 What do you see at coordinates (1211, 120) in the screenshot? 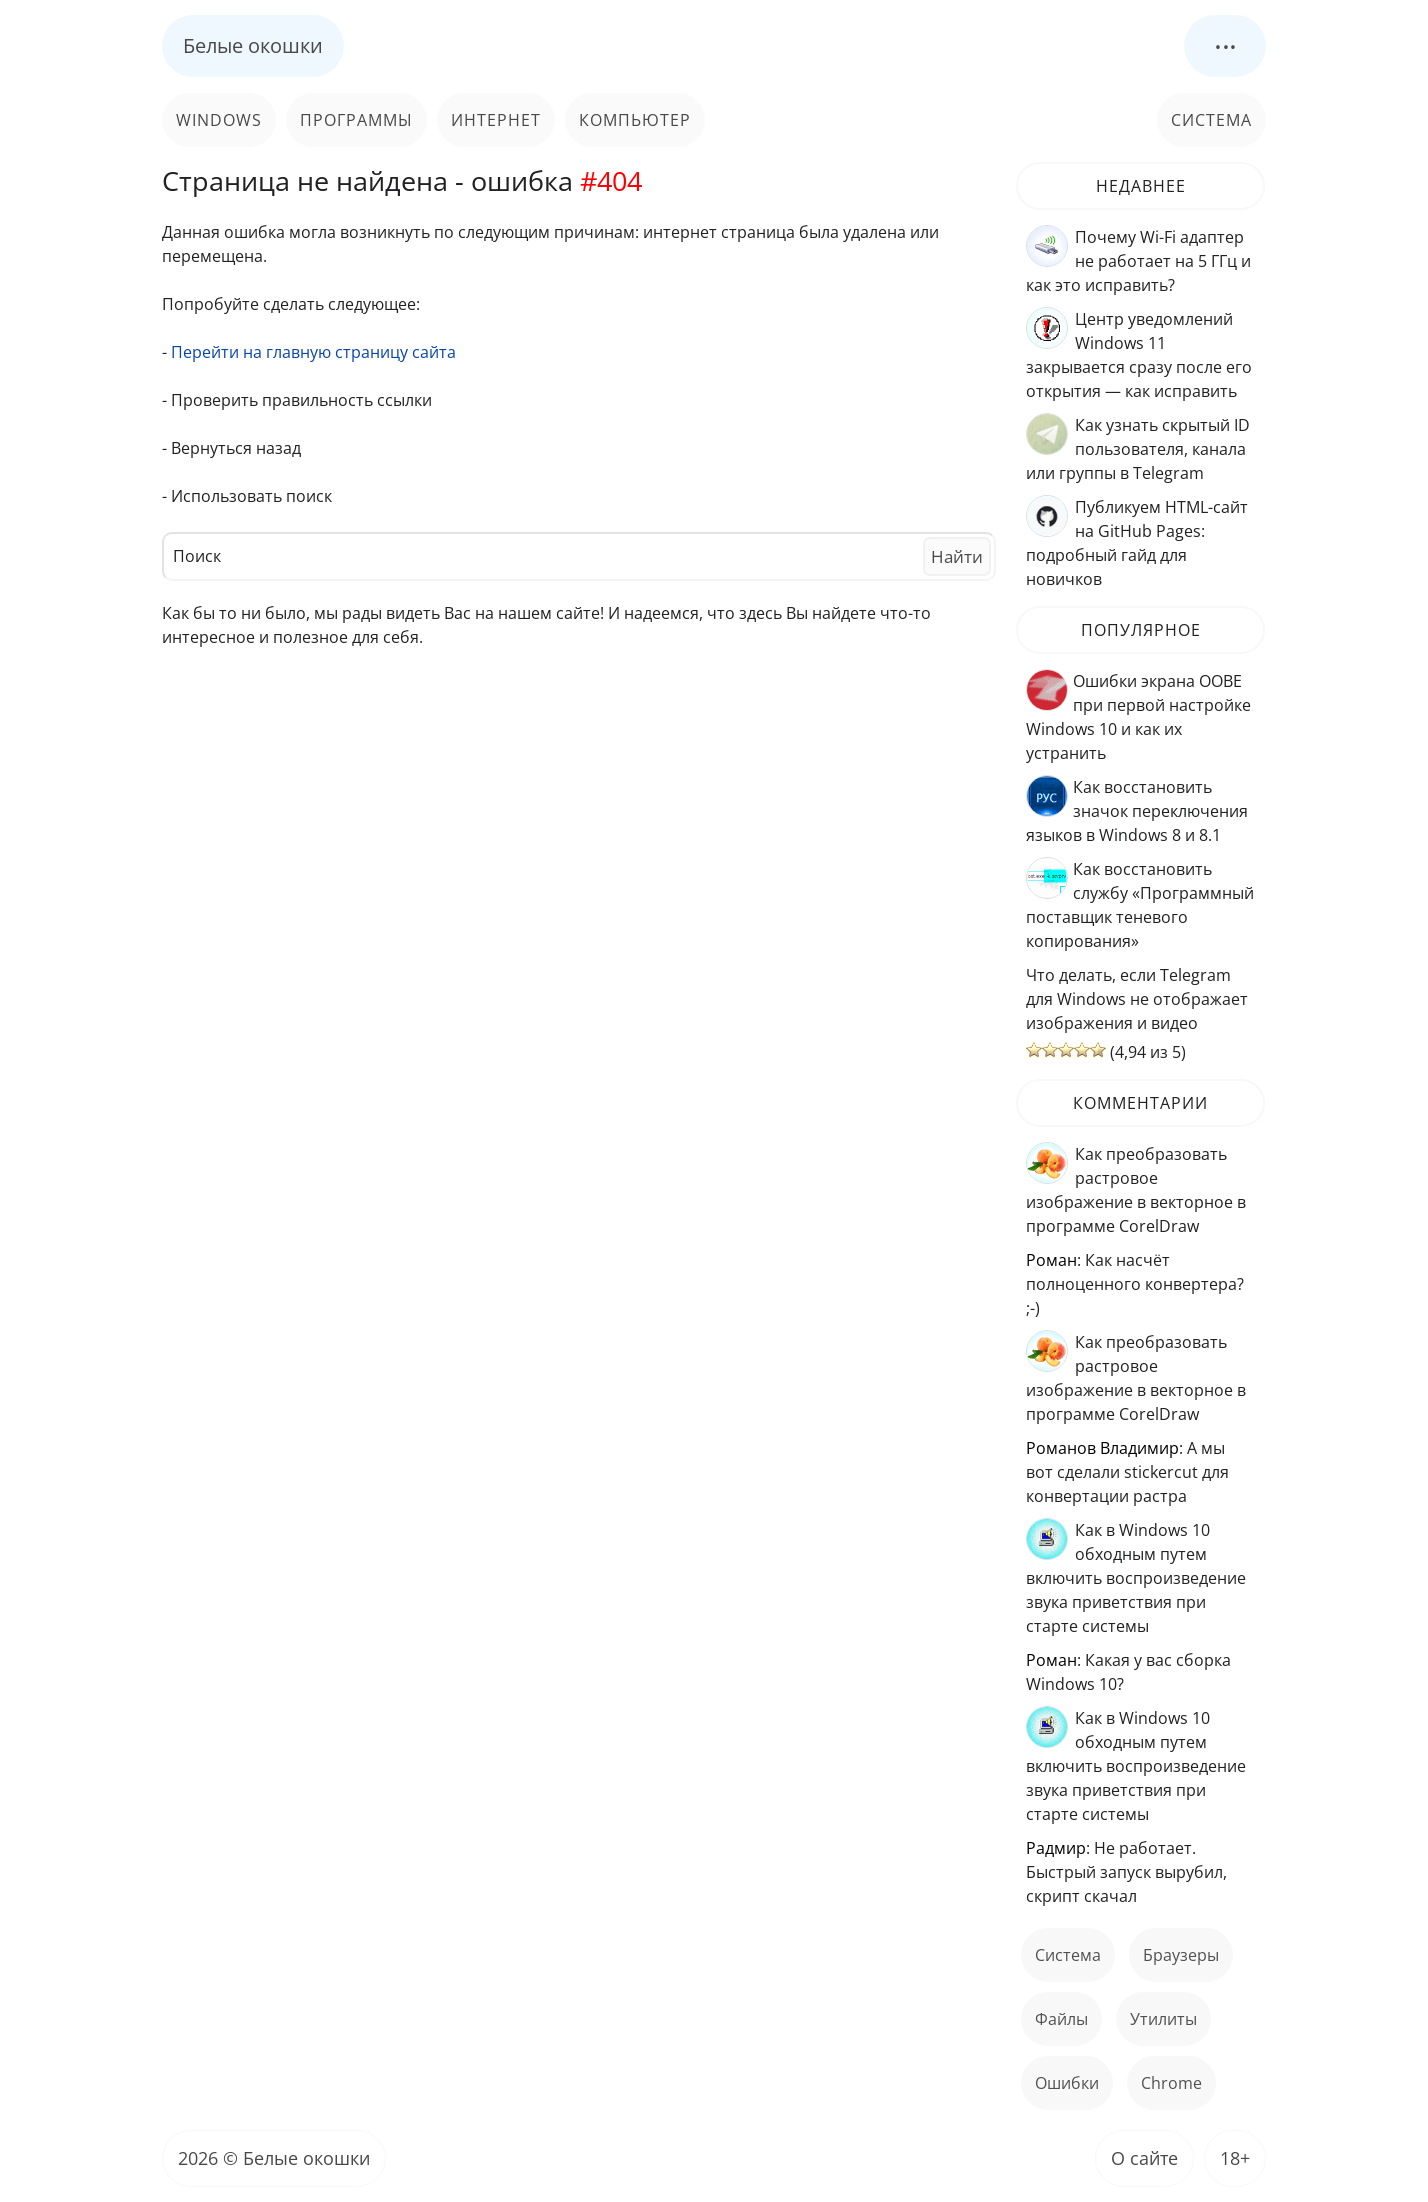
I see `Система` at bounding box center [1211, 120].